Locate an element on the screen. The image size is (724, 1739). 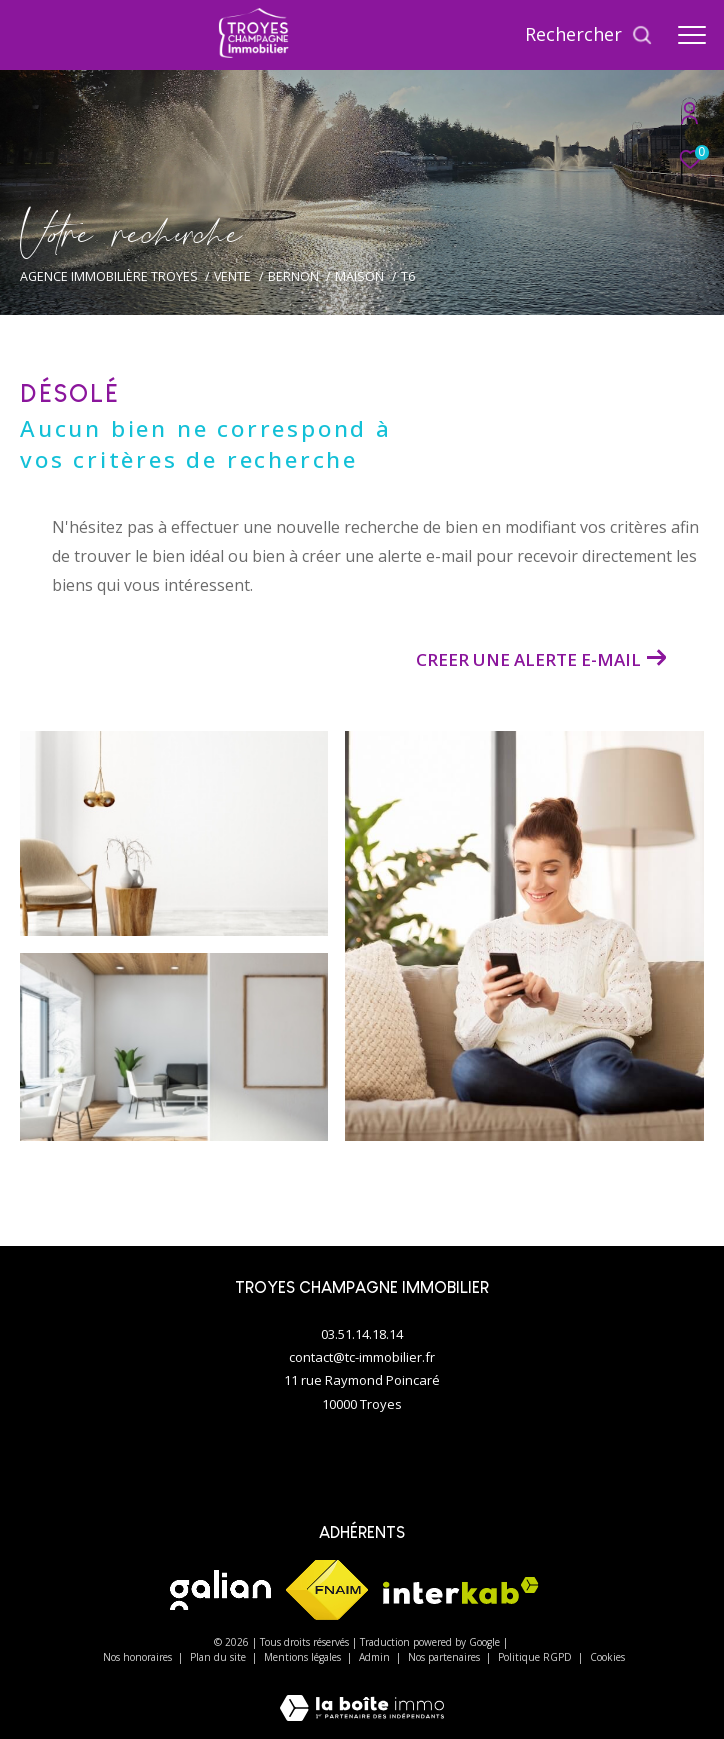
Agence immobilière Troyes is located at coordinates (109, 276).